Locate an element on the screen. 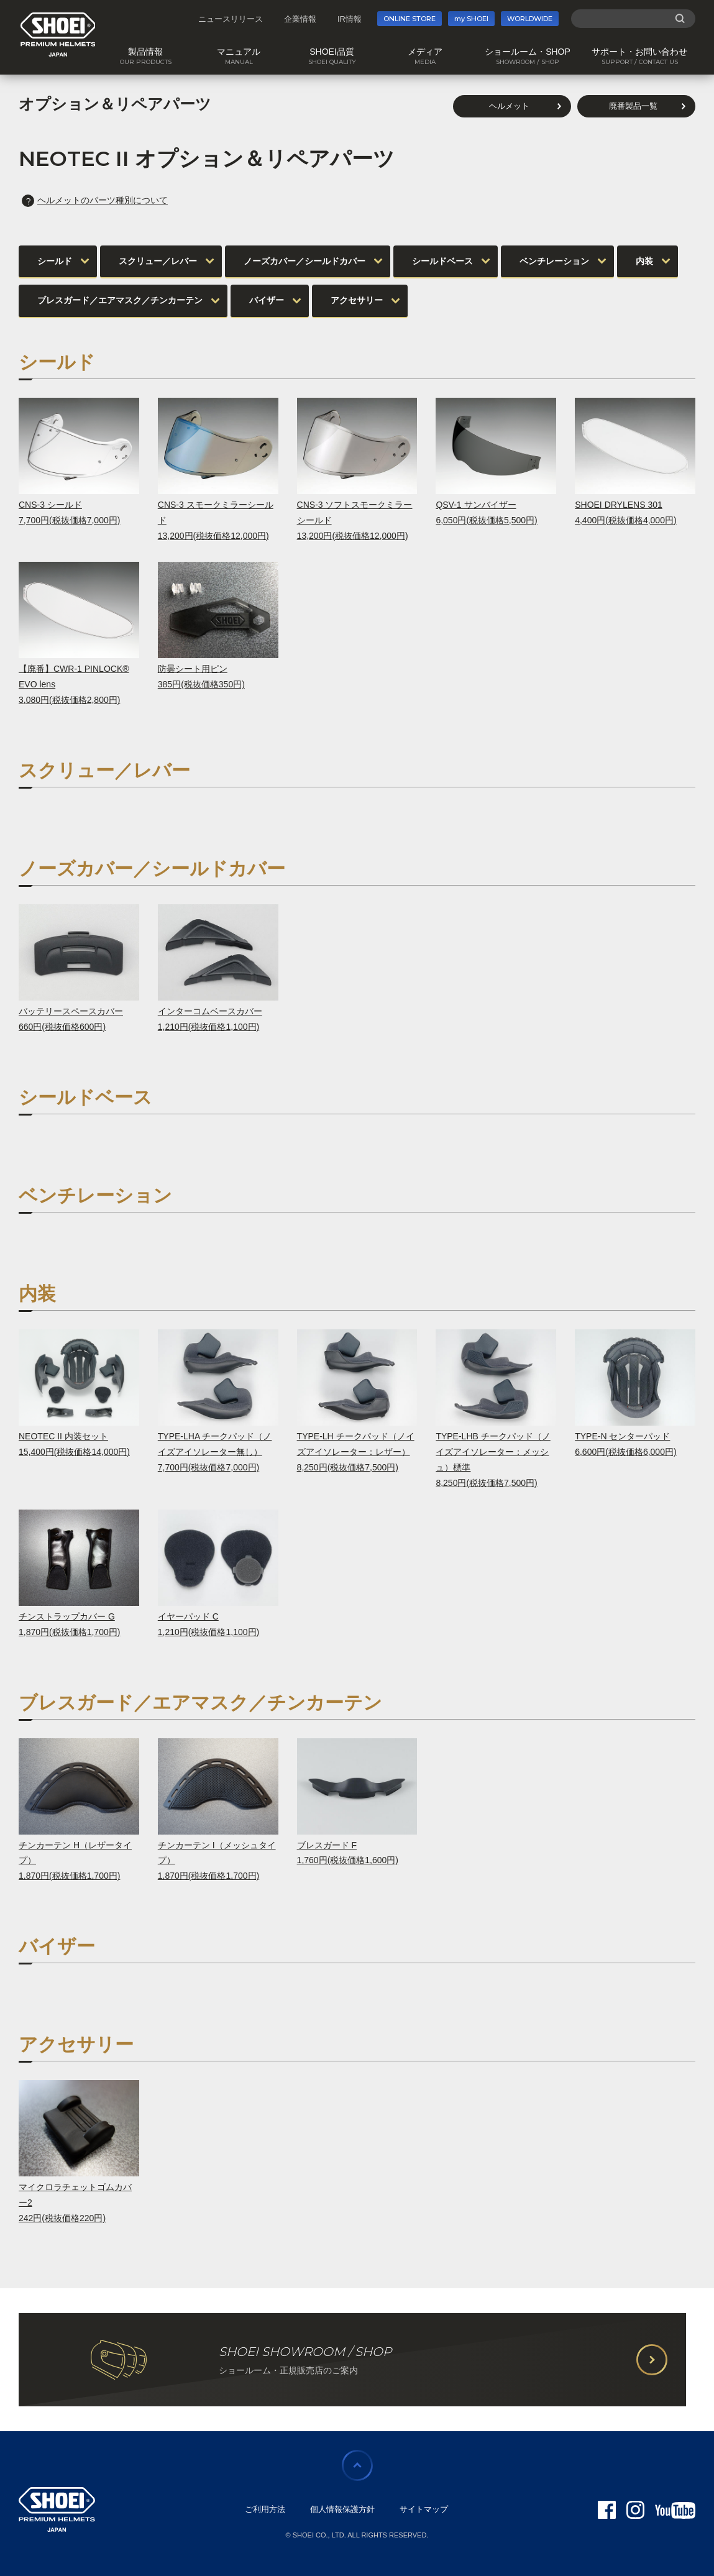 Image resolution: width=714 pixels, height=2576 pixels. ご利用方法 is located at coordinates (265, 2509).